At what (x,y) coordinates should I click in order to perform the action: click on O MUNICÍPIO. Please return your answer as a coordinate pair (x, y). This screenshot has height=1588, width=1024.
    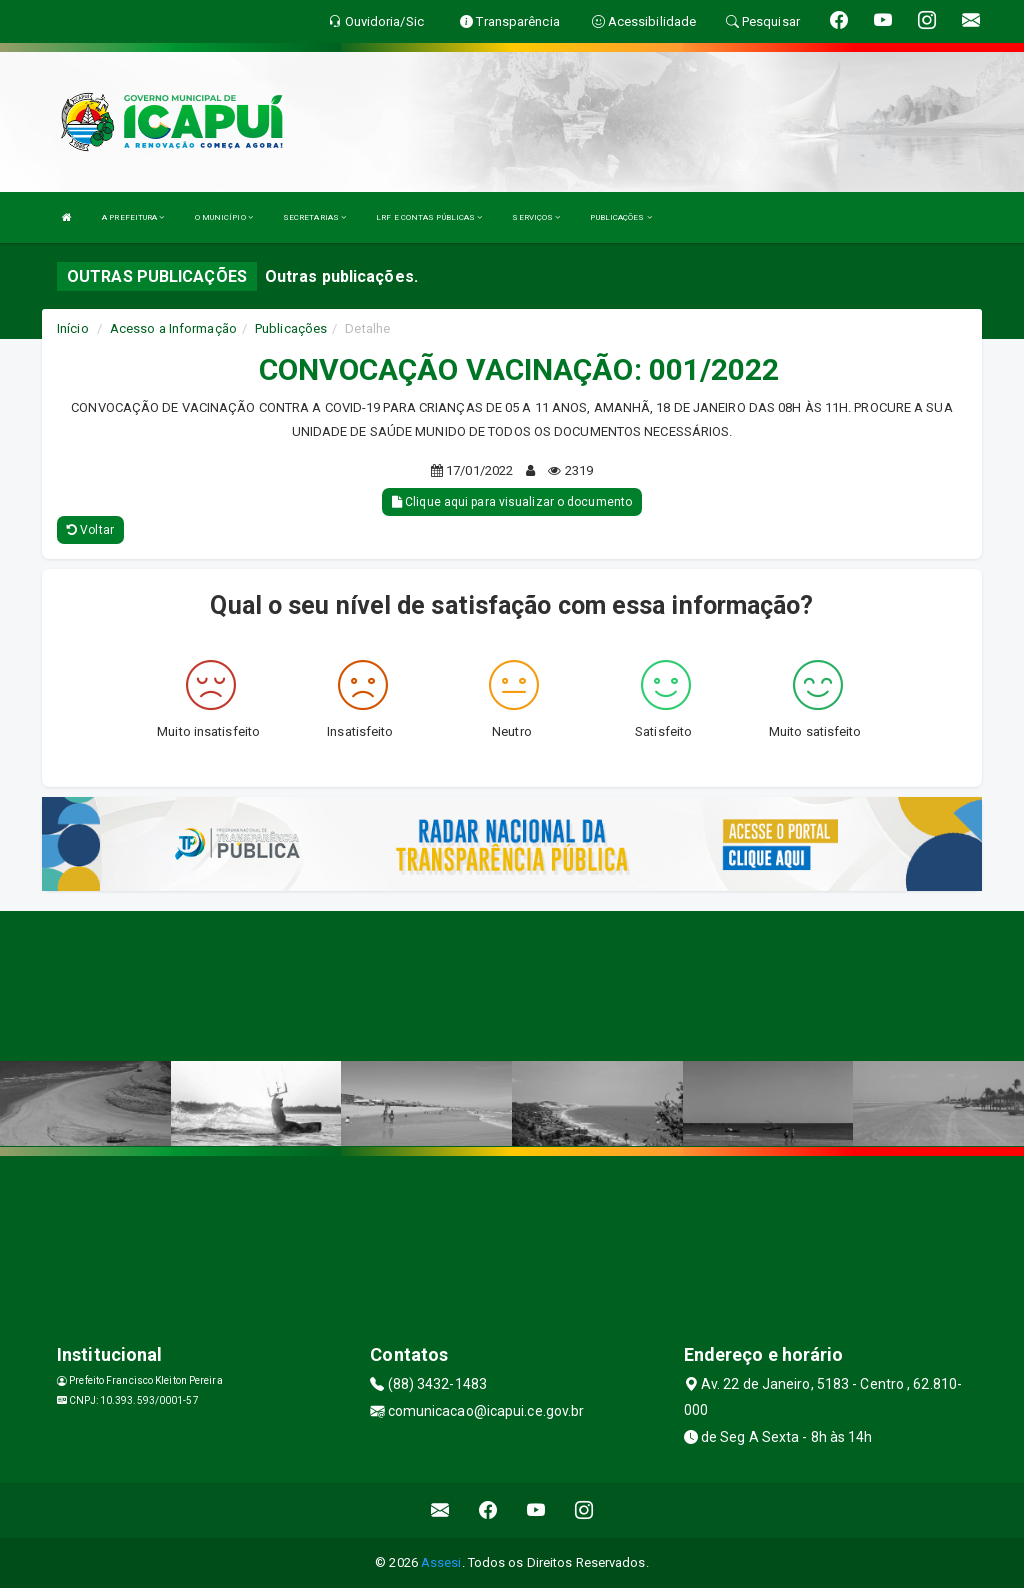
    Looking at the image, I should click on (224, 217).